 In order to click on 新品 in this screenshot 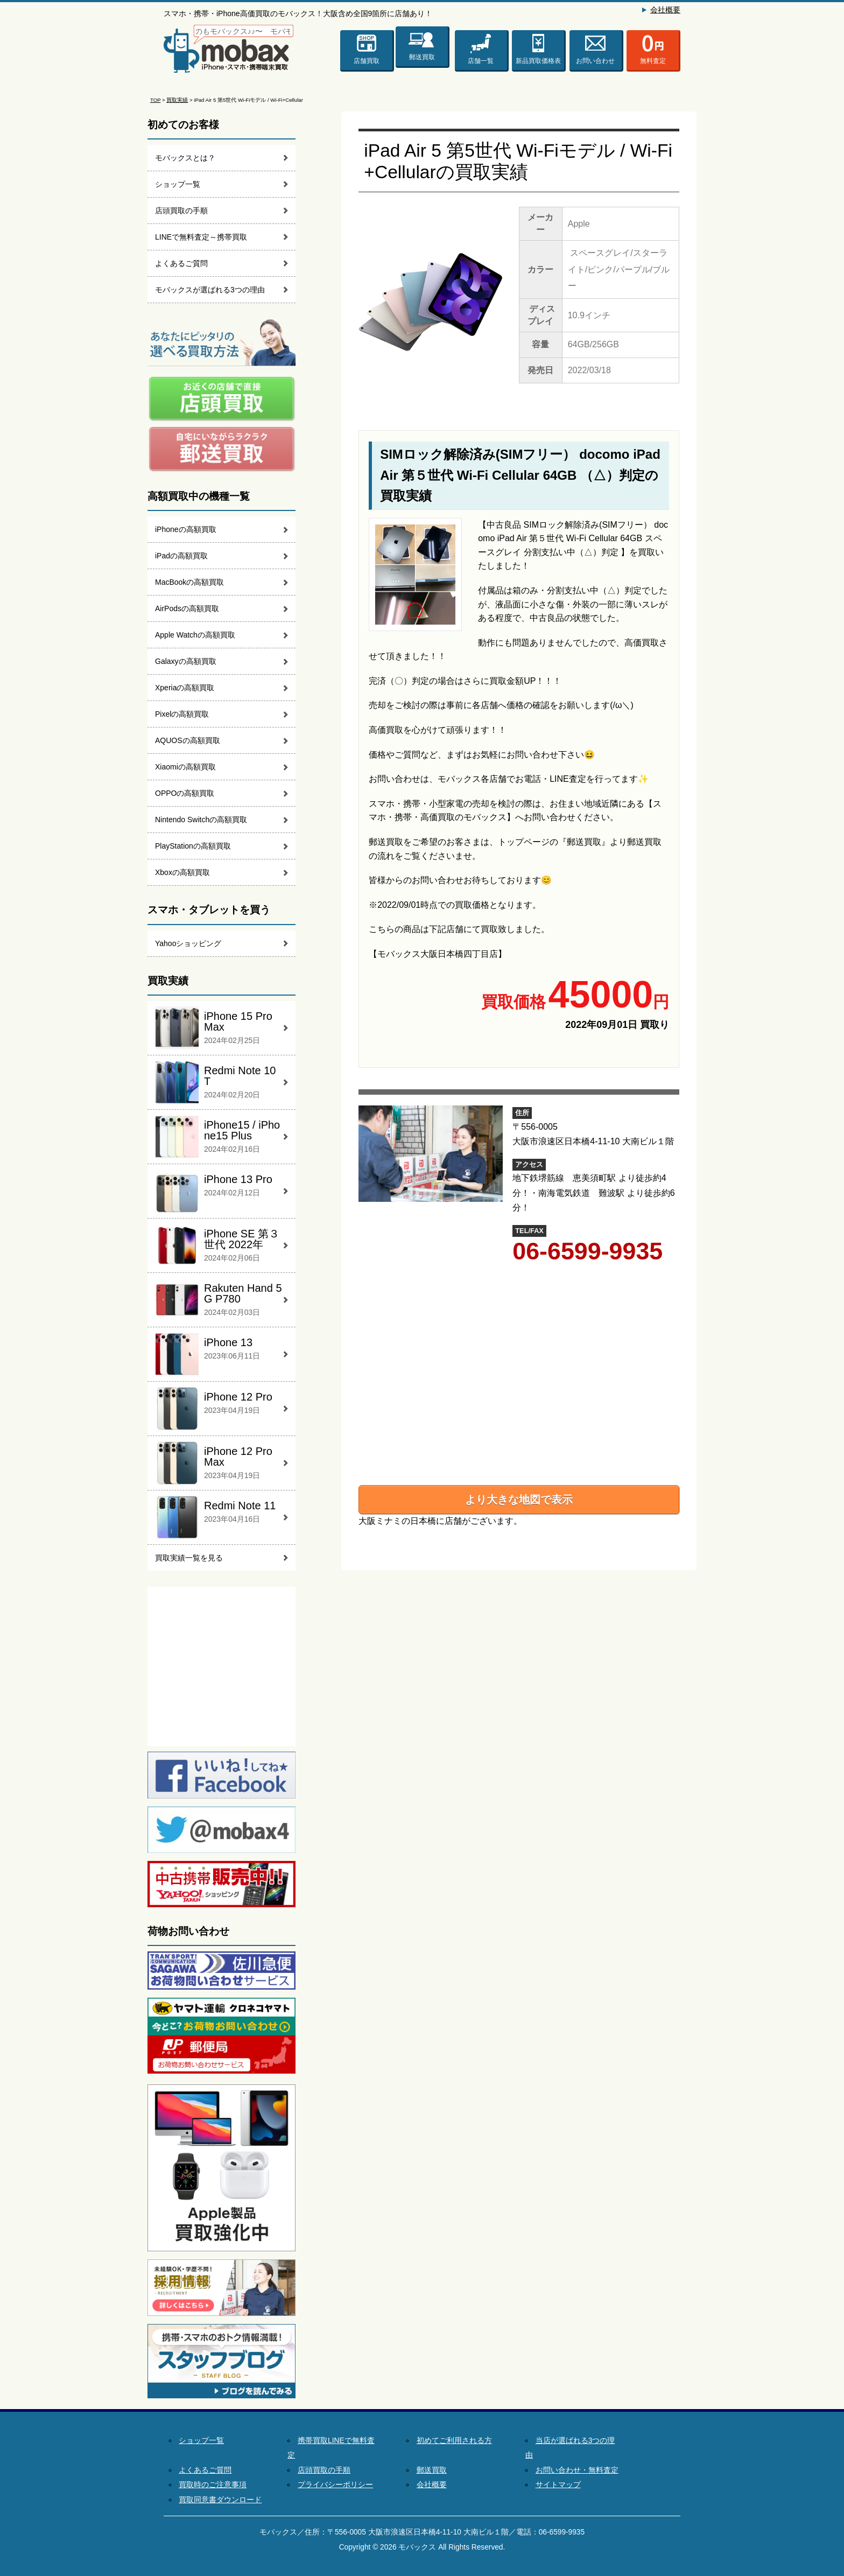, I will do `click(538, 61)`.